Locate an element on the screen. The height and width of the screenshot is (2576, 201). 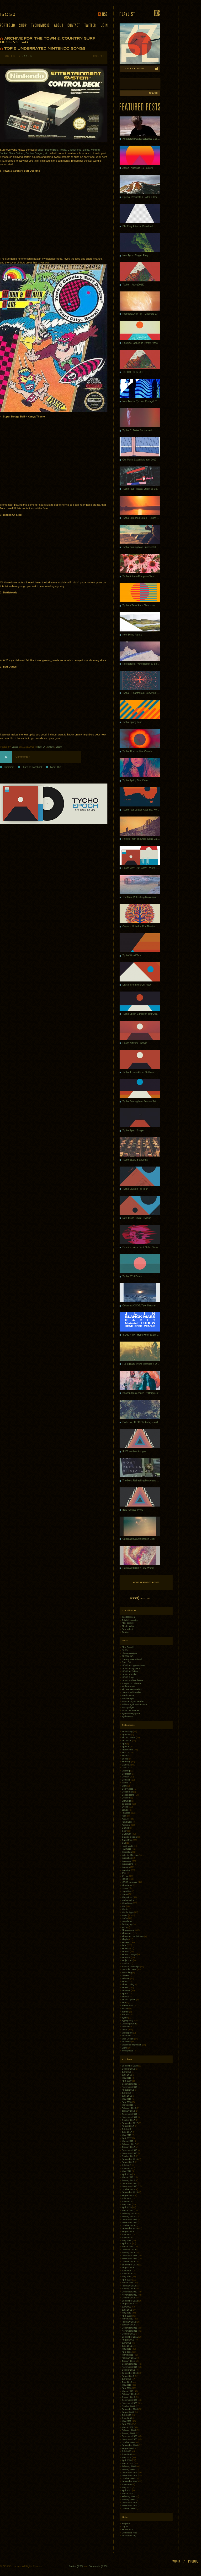
November 2011 is located at coordinates (129, 2331).